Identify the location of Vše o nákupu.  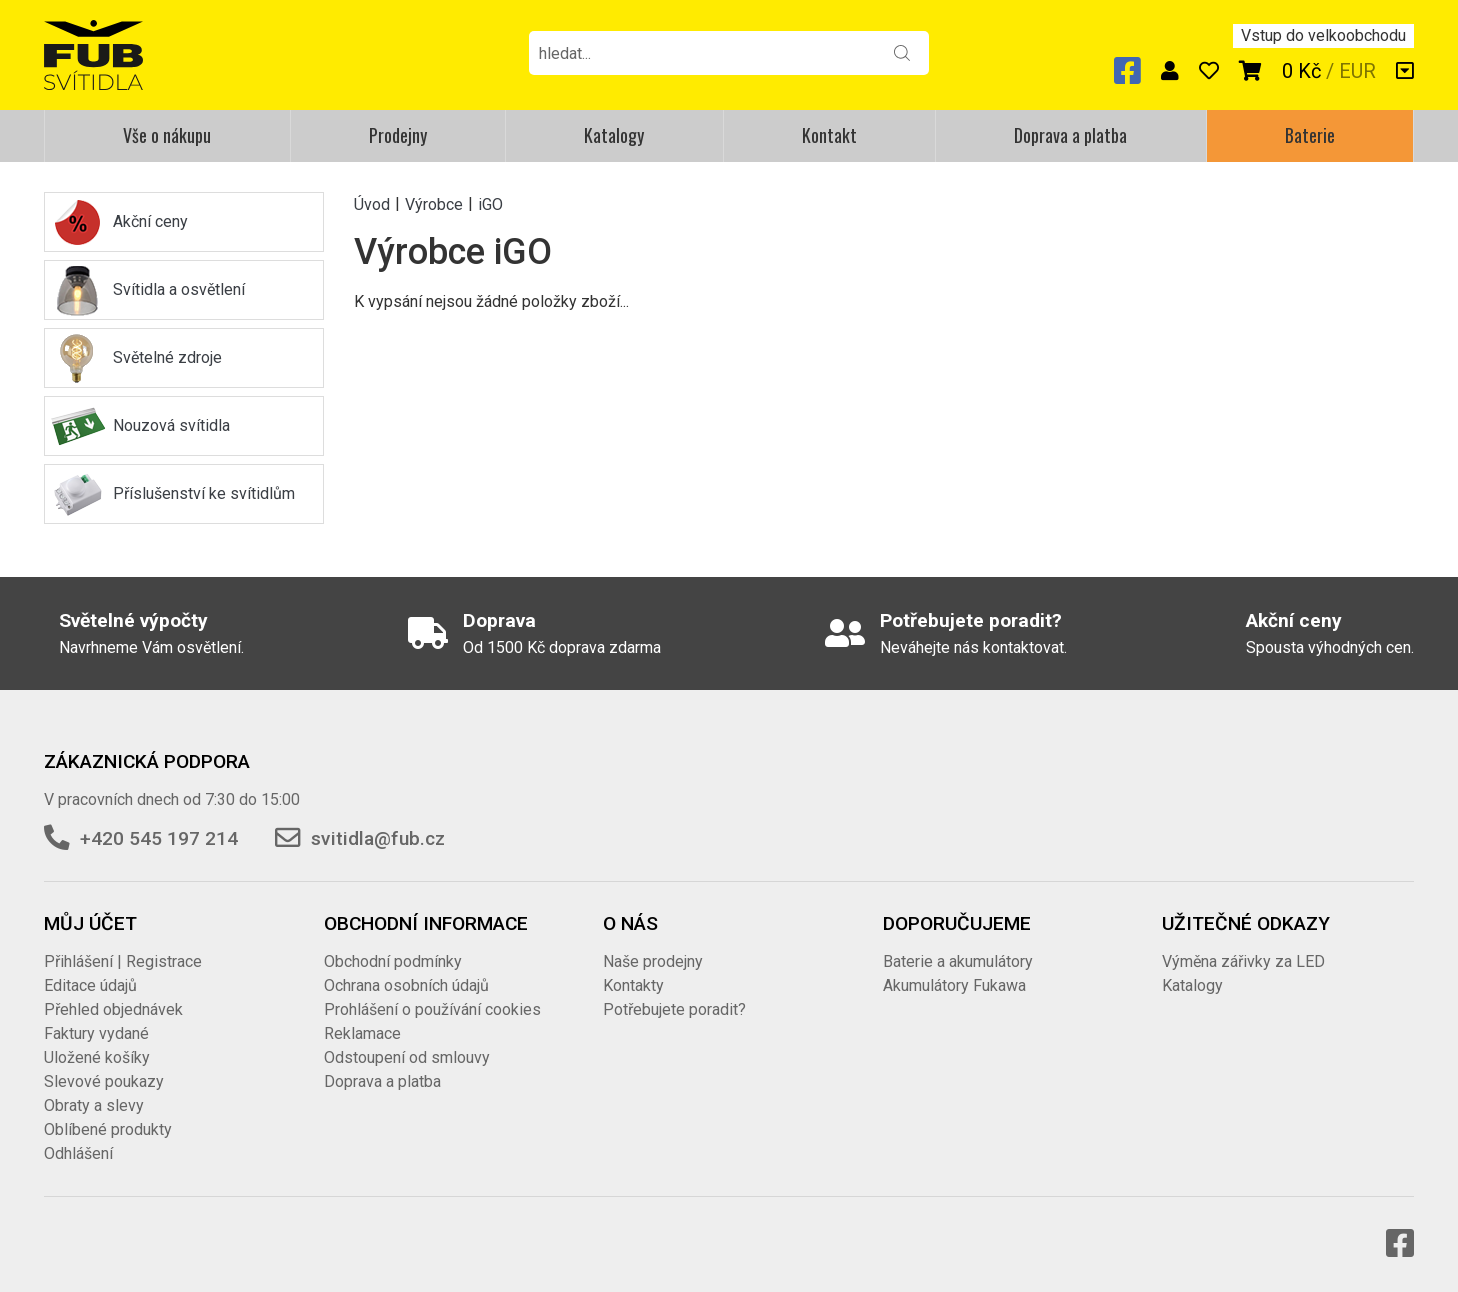
(167, 135).